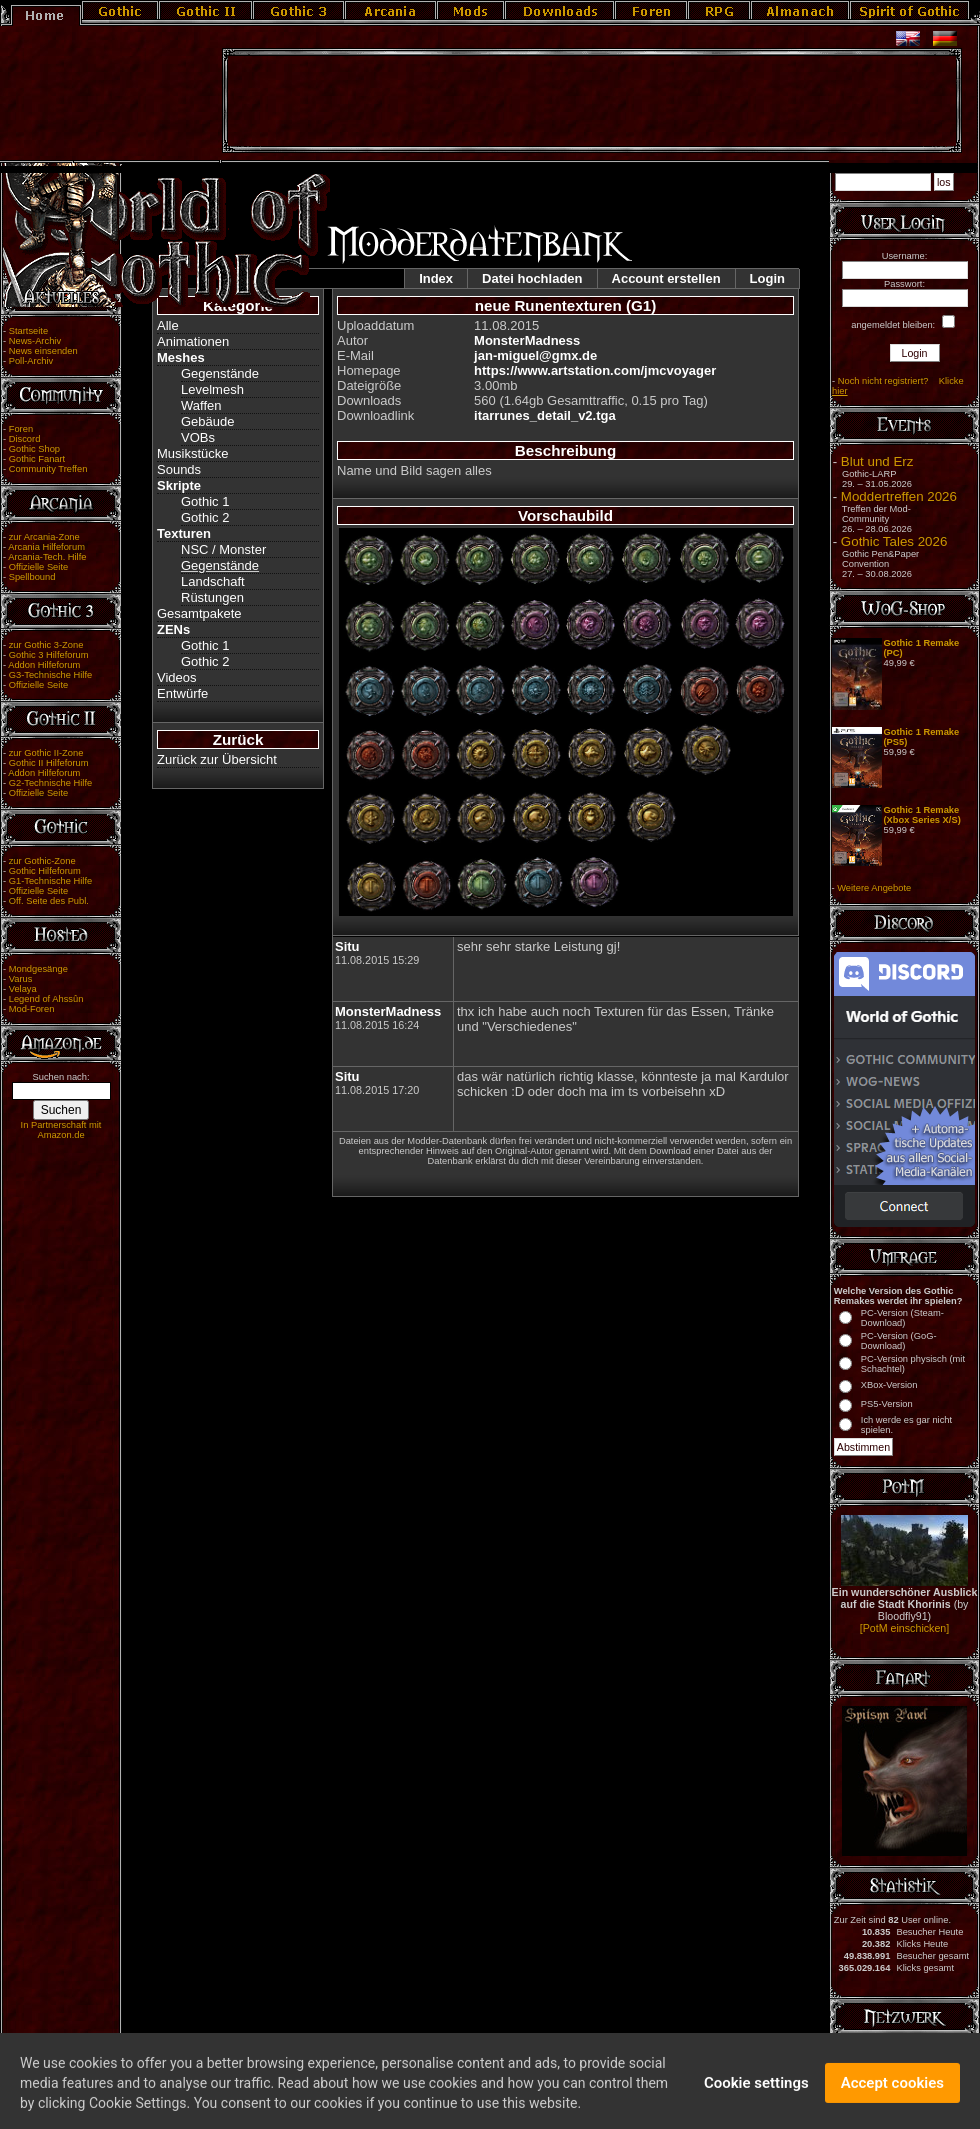 The image size is (980, 2129). I want to click on Foren, so click(21, 429).